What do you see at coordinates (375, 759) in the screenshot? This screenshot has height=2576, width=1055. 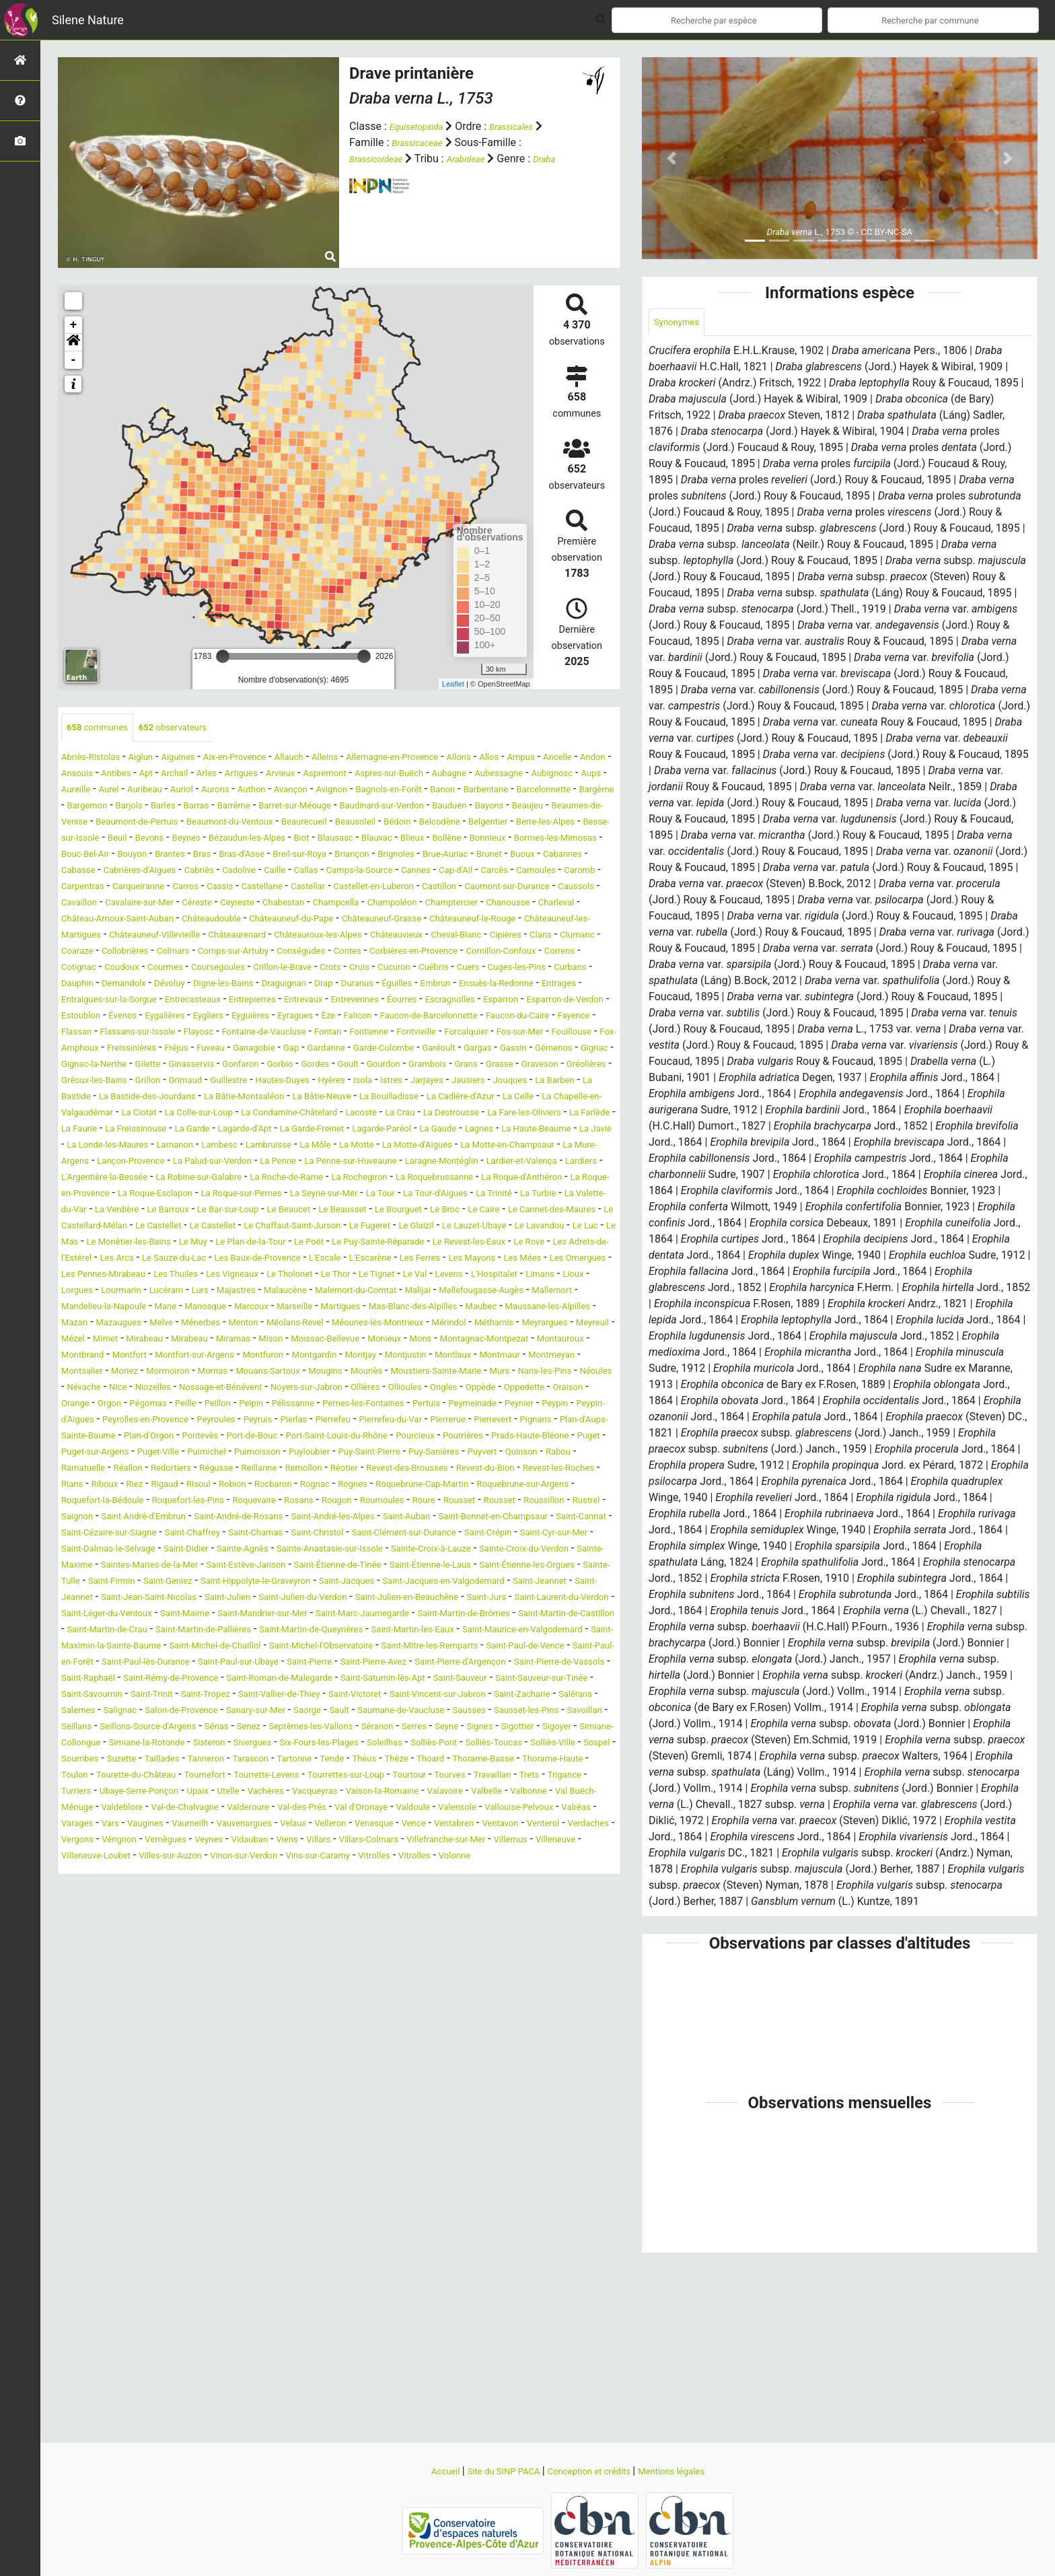 I see `Alleins` at bounding box center [375, 759].